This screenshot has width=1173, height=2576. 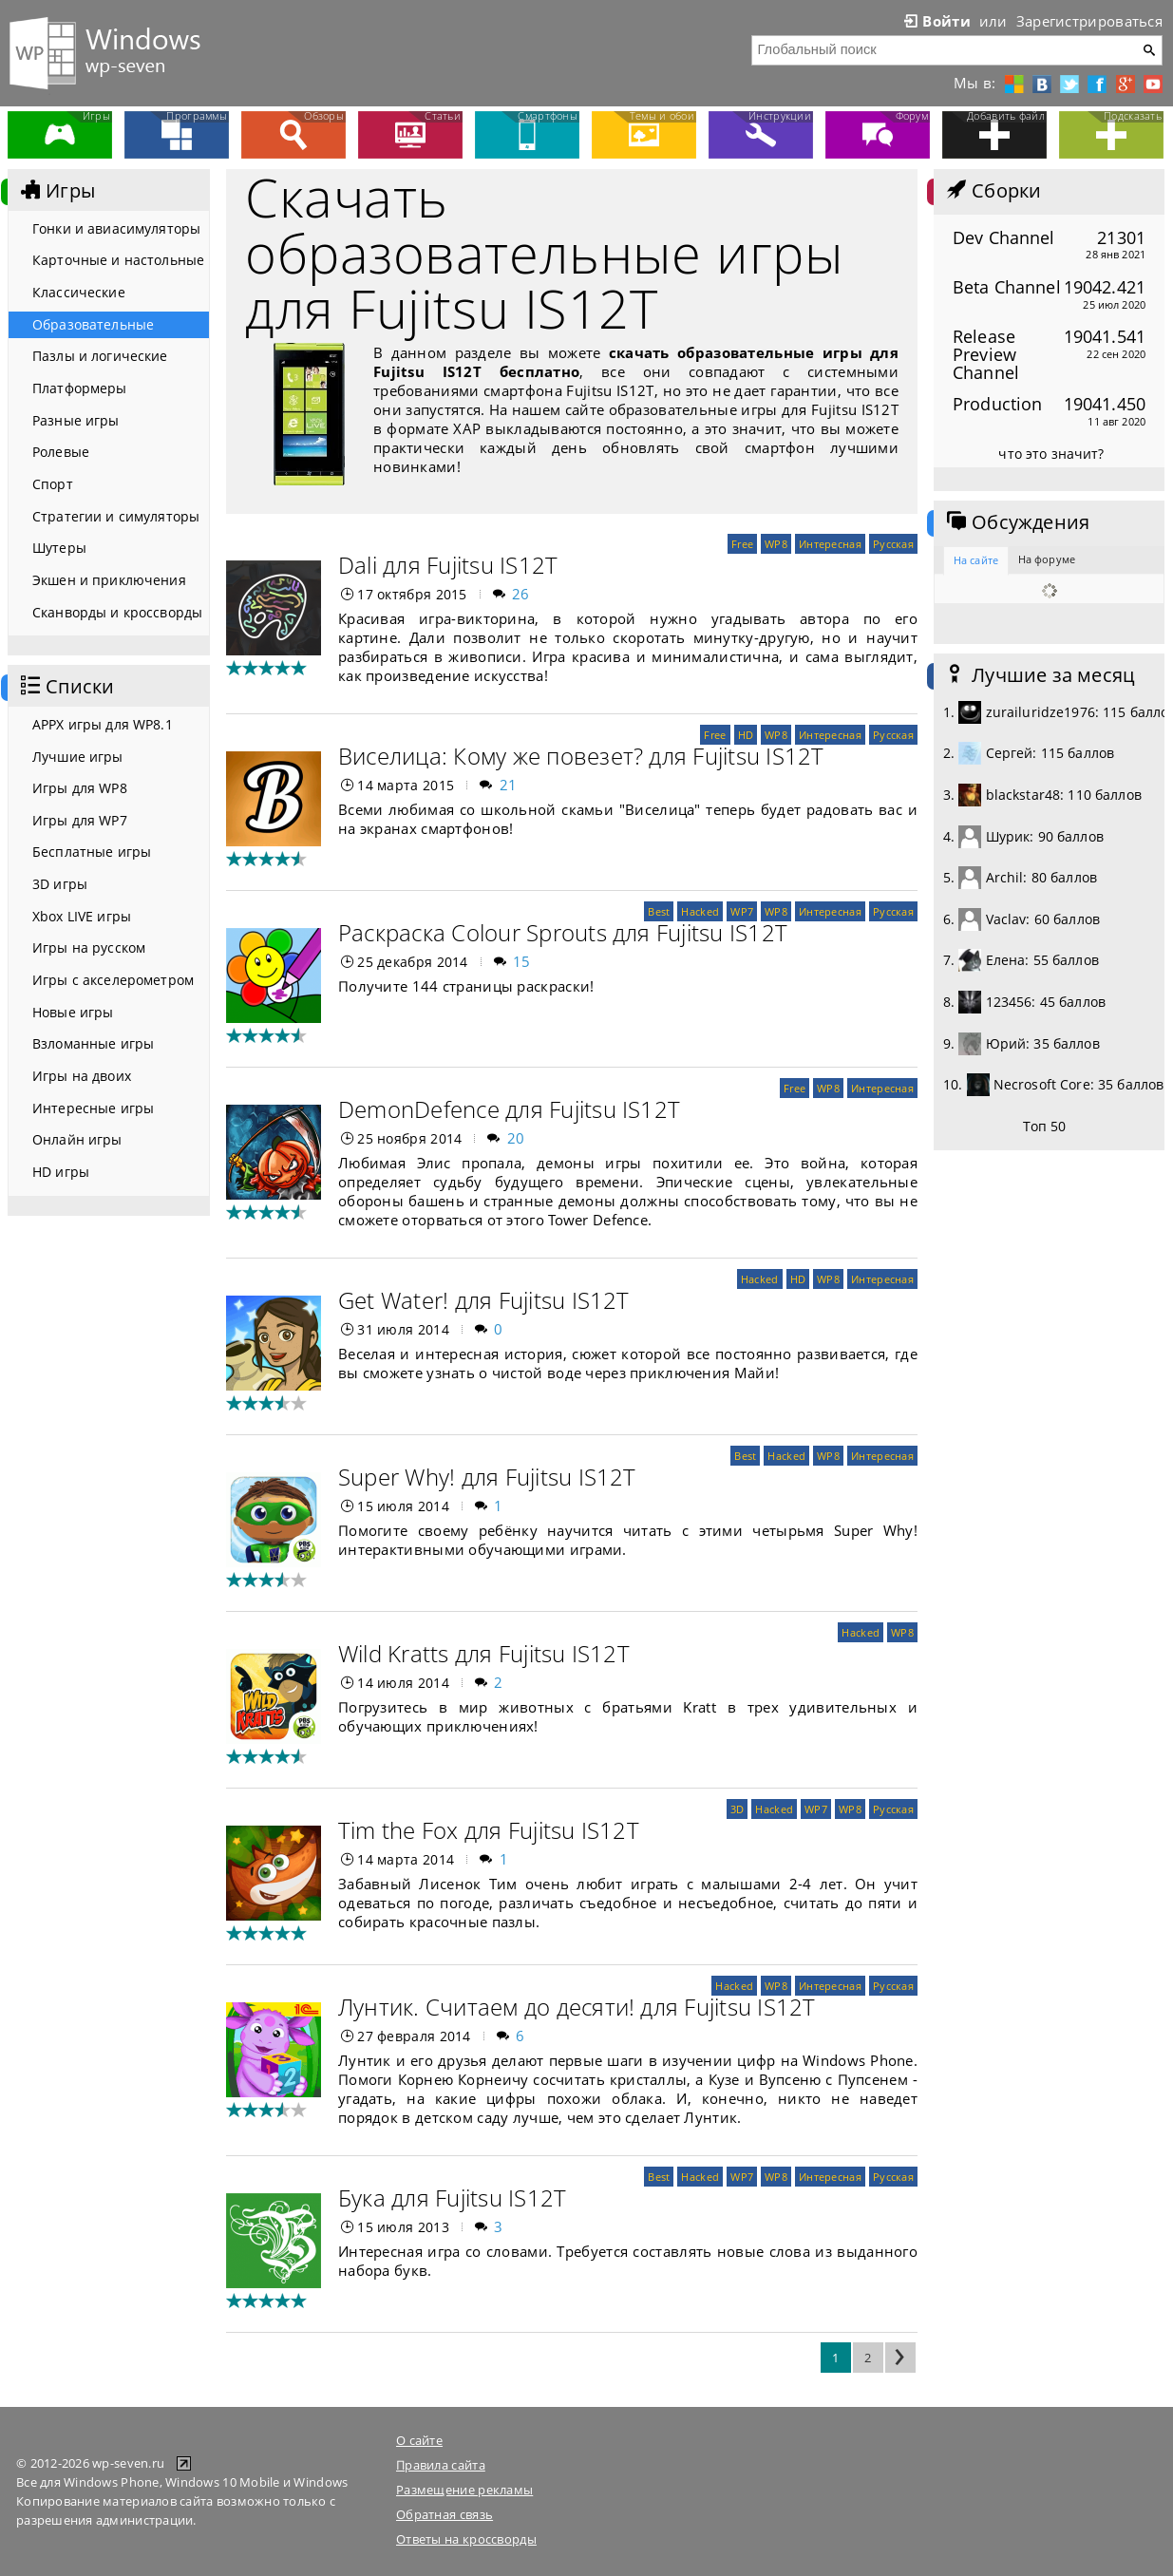 What do you see at coordinates (59, 548) in the screenshot?
I see `Шутеры` at bounding box center [59, 548].